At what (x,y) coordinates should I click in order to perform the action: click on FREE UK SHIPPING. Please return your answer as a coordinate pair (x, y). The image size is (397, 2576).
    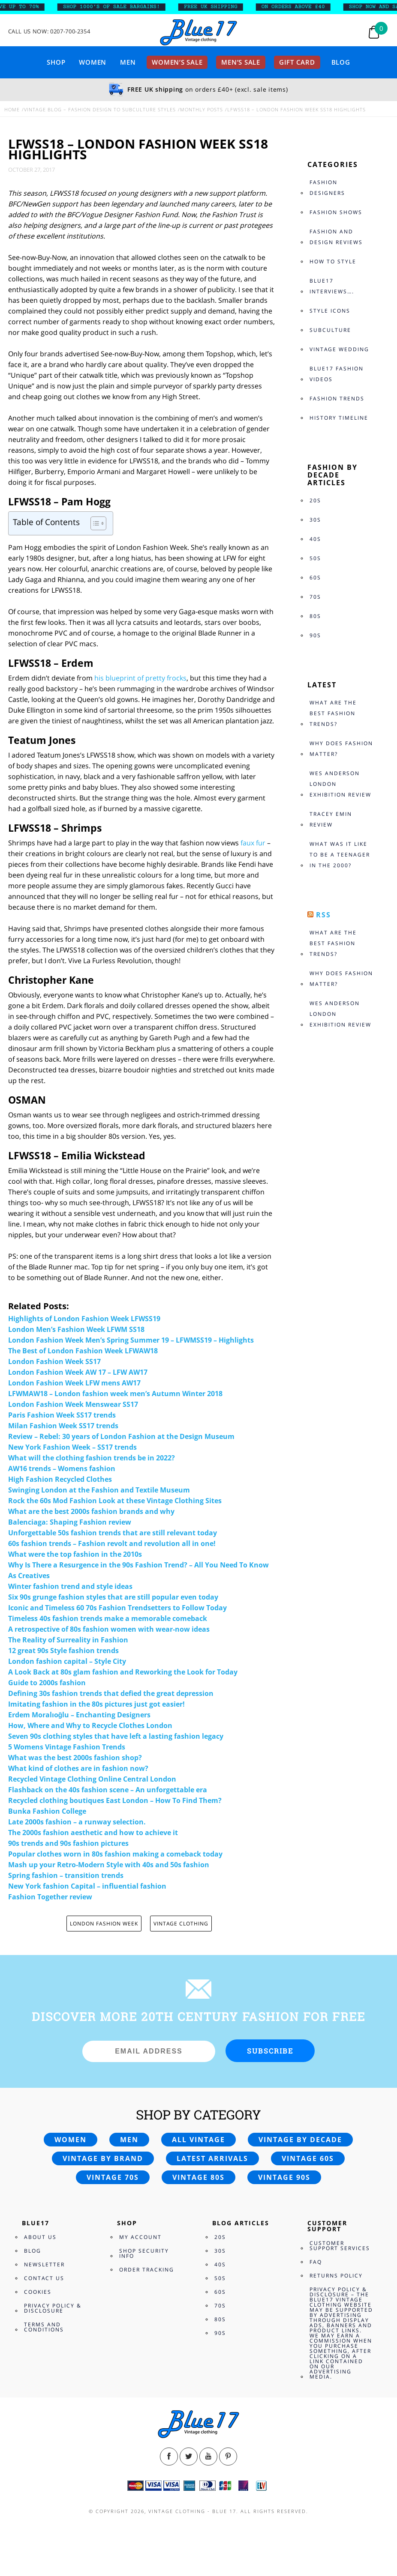
    Looking at the image, I should click on (216, 7).